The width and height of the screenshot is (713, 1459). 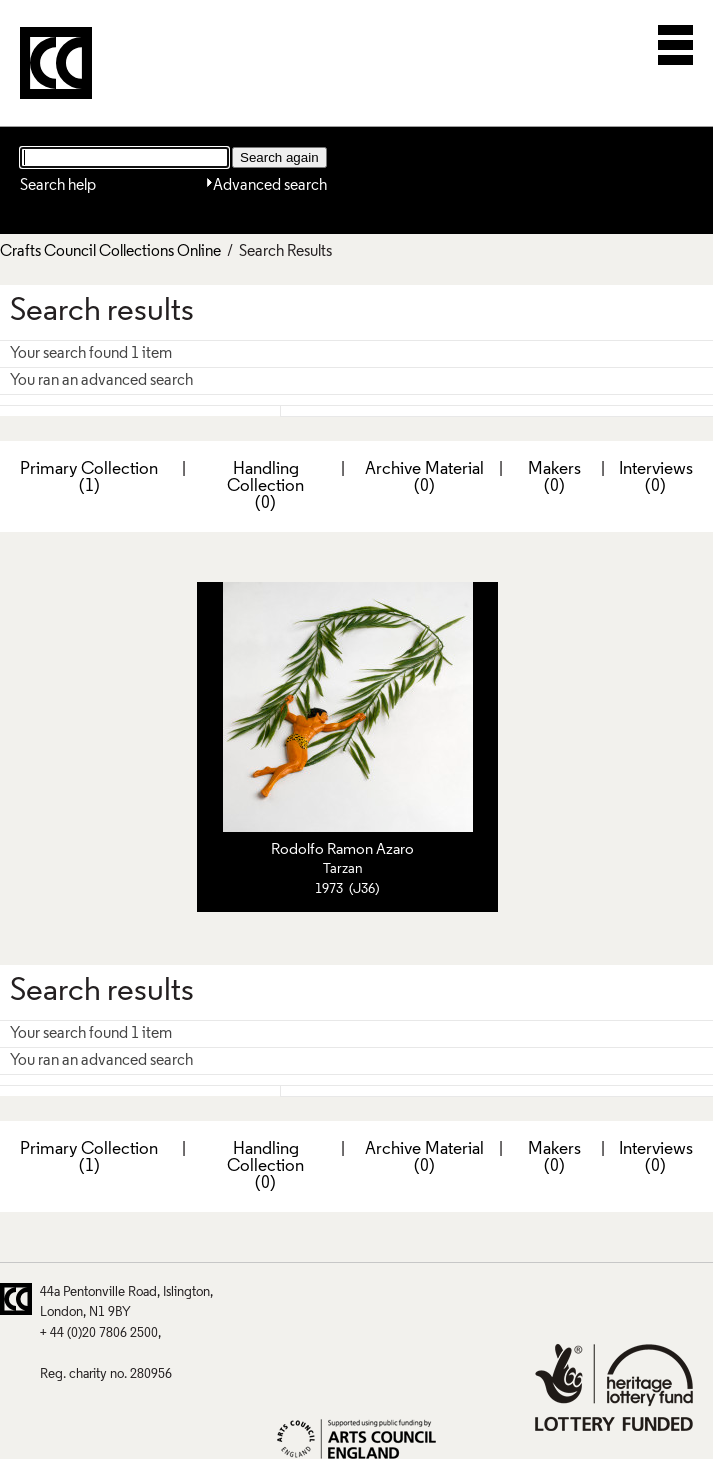 I want to click on Advanced search, so click(x=270, y=186).